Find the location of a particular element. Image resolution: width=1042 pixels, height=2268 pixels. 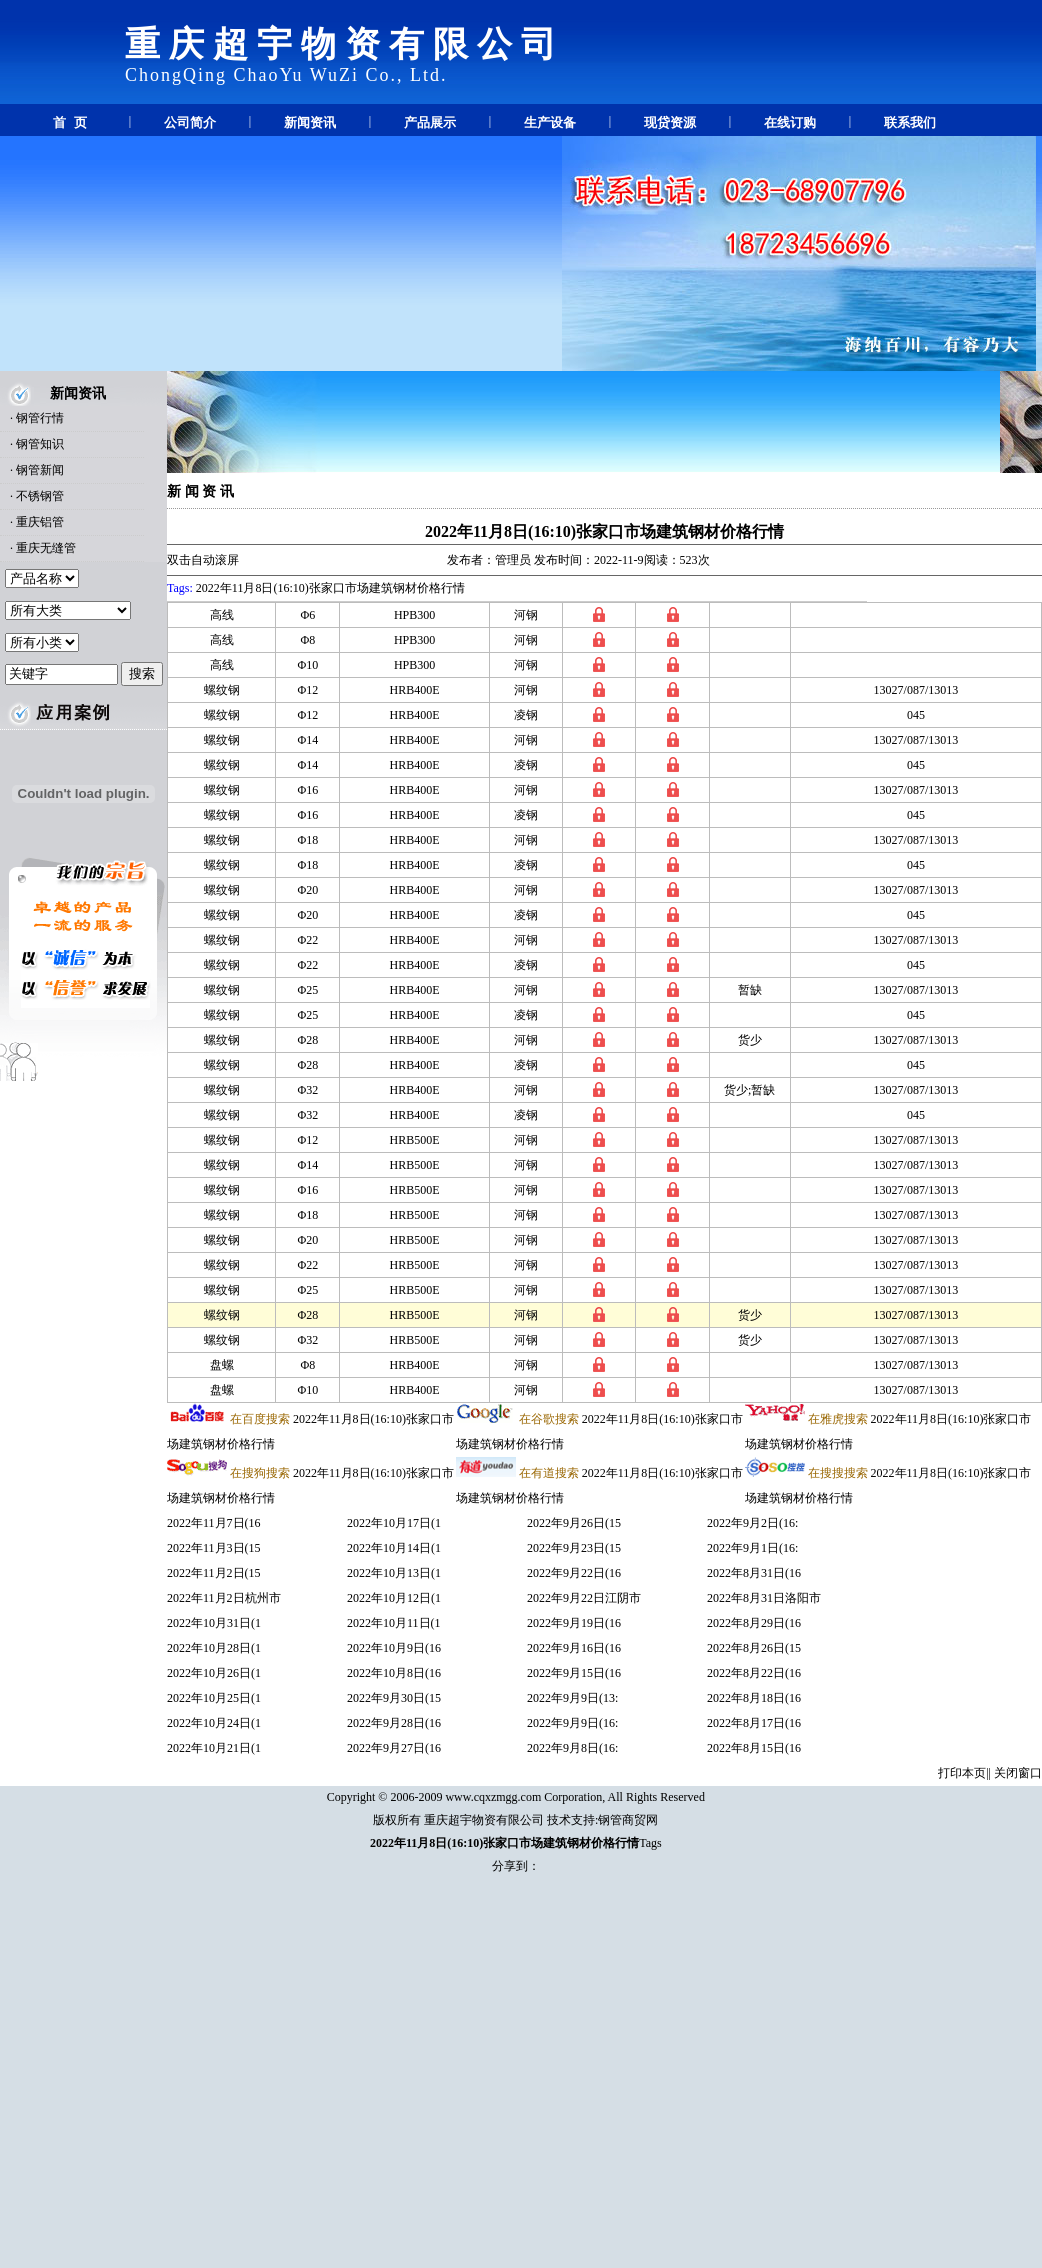

联系我们 is located at coordinates (910, 122).